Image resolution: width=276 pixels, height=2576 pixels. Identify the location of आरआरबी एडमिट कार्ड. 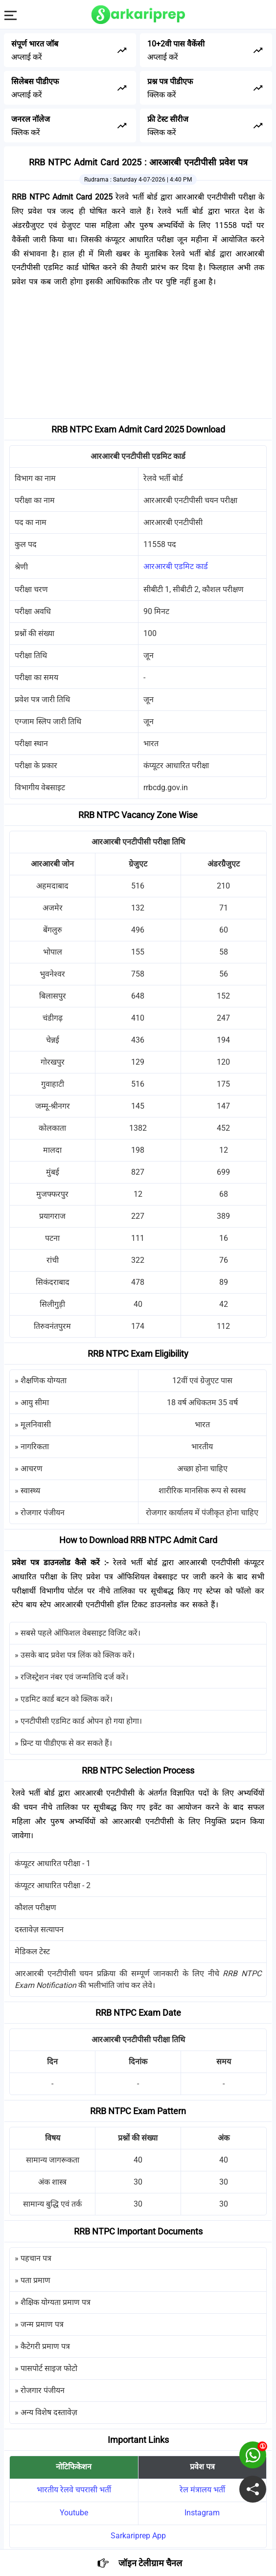
(175, 566).